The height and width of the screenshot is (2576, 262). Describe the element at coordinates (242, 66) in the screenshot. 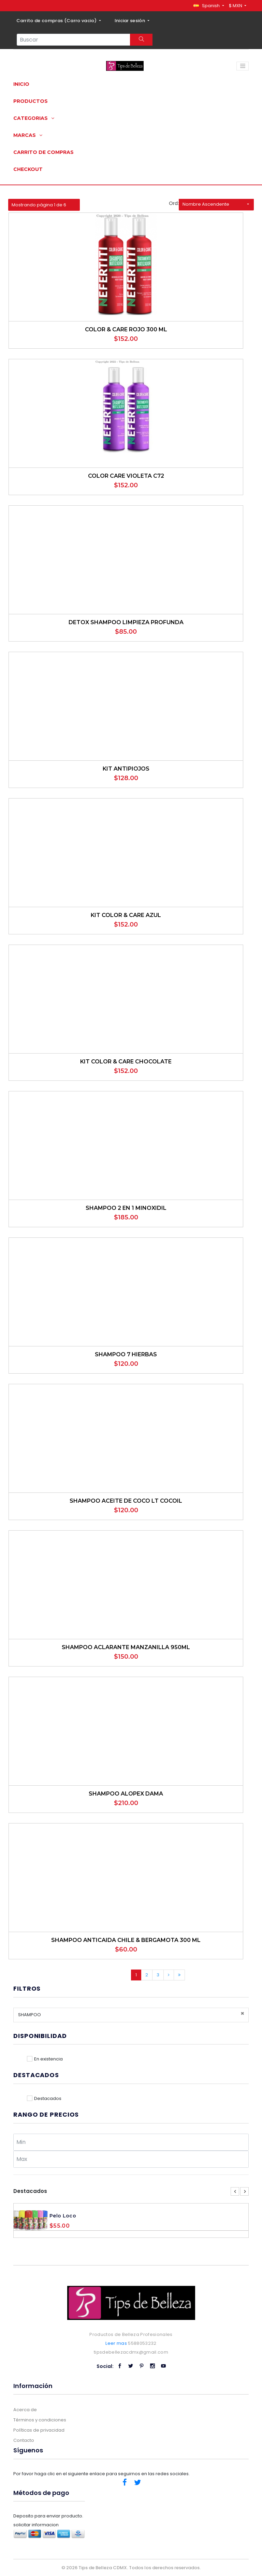

I see `[Toggle navigation]` at that location.